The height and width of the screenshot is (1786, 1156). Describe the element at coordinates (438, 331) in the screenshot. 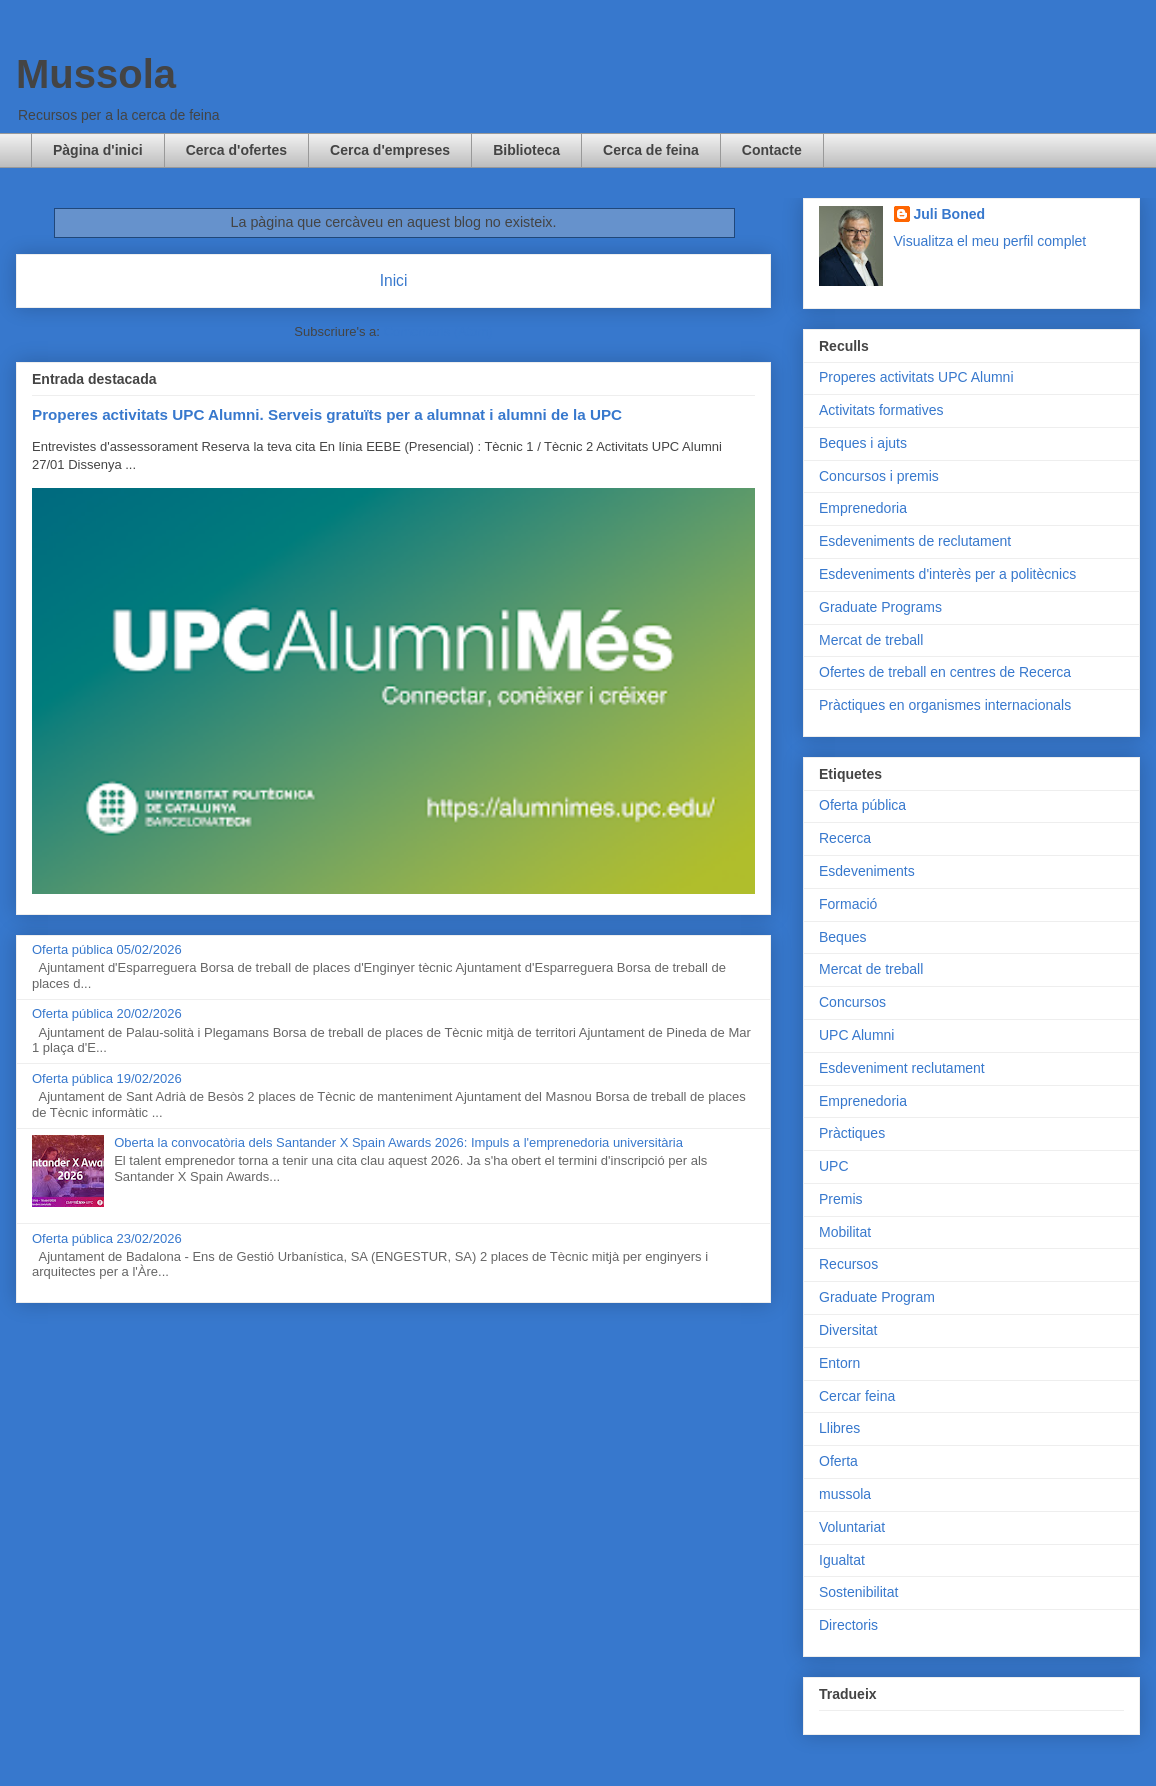

I see `Comentaris (Atom)` at that location.